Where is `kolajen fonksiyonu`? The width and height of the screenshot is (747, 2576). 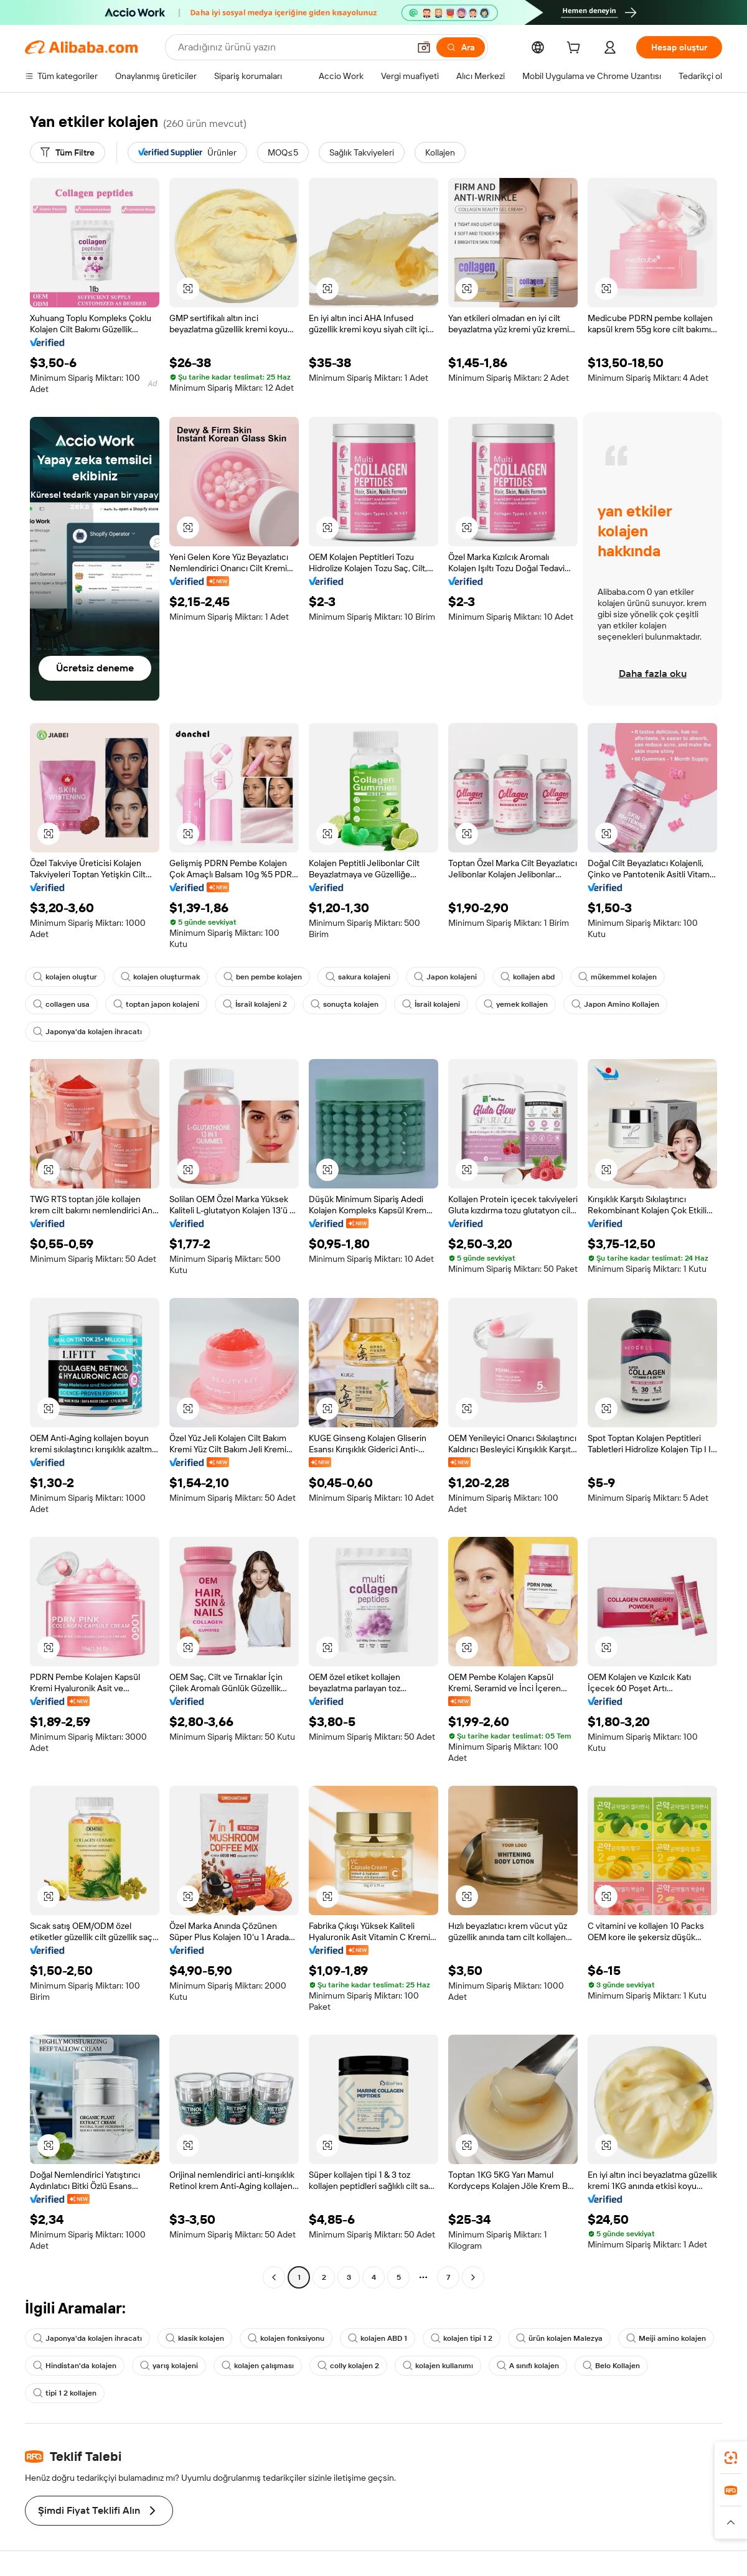
kolajen fonksiyonu is located at coordinates (286, 2338).